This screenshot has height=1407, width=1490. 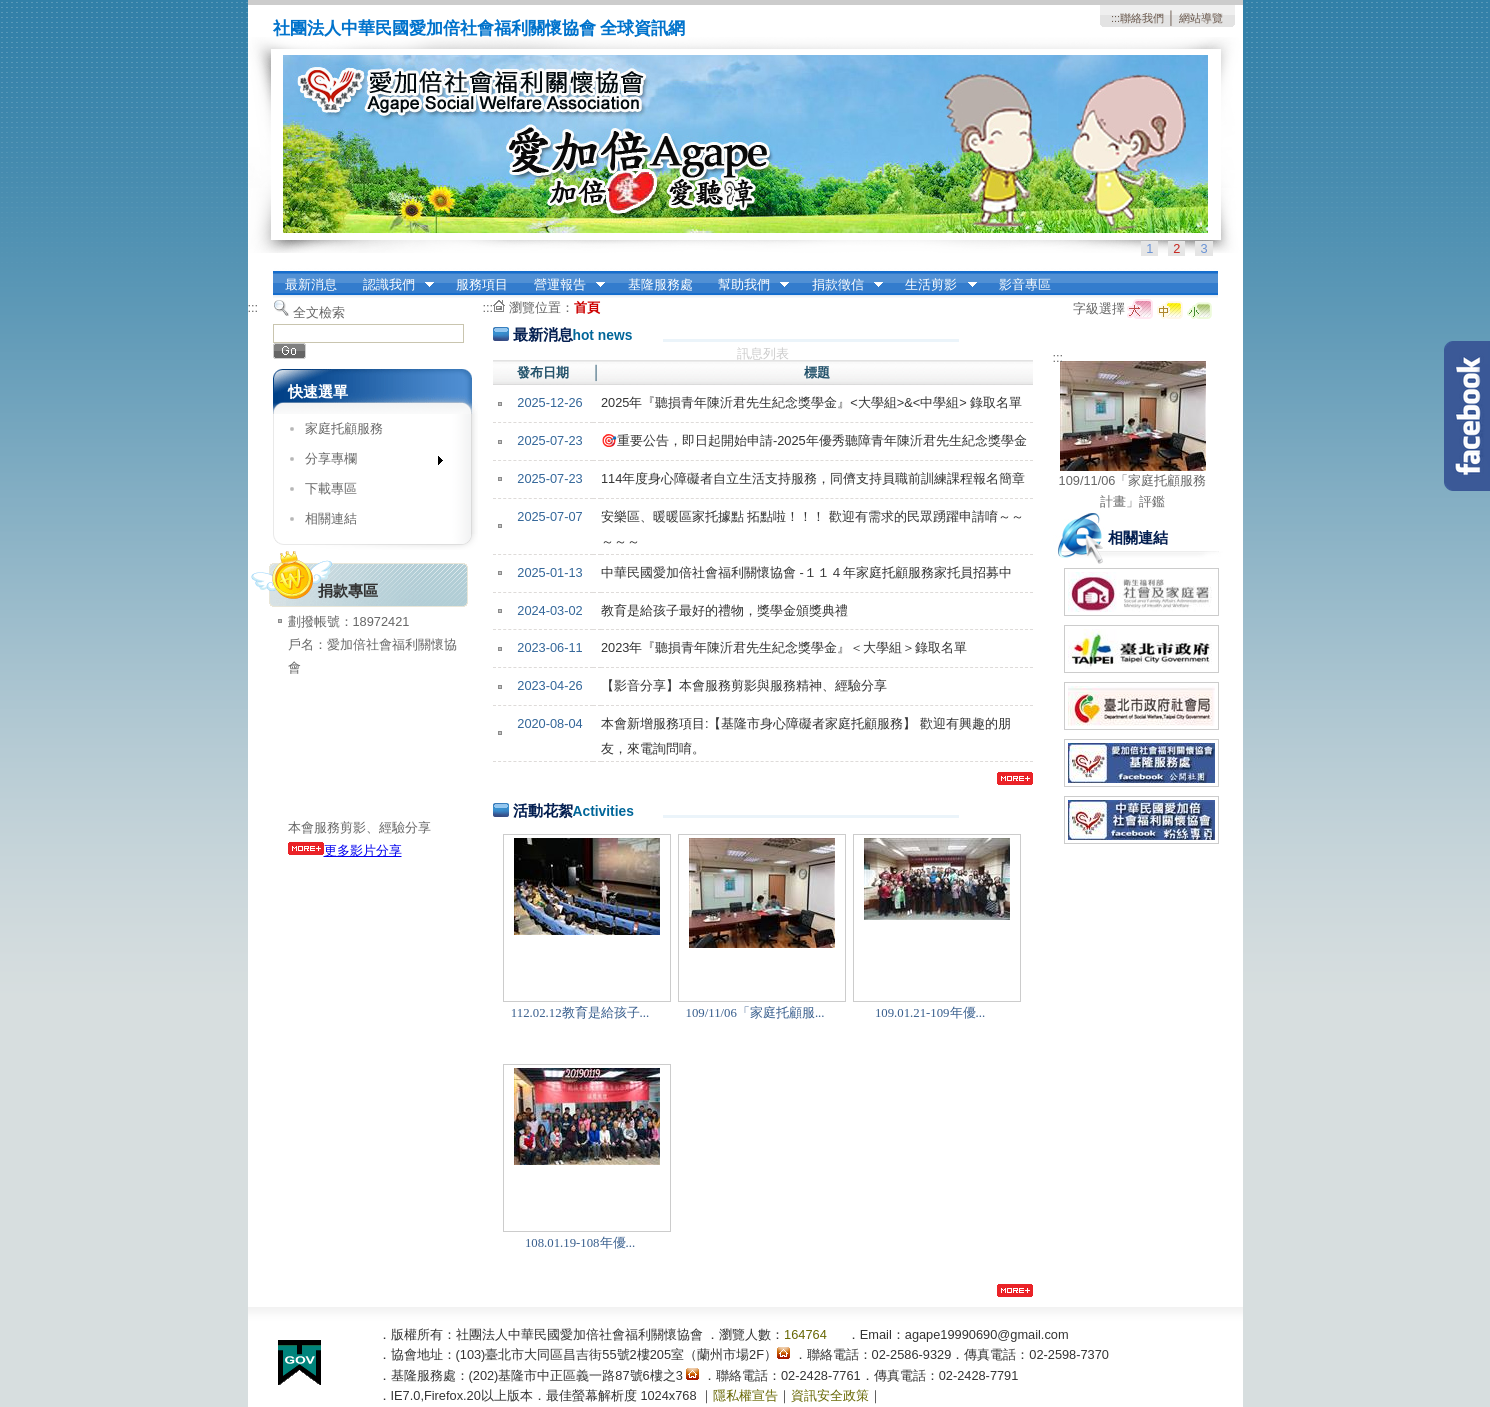 What do you see at coordinates (813, 478) in the screenshot?
I see `114年度身心障礙者自立生活支持服務，同儕支持員職前訓練課程報名簡章` at bounding box center [813, 478].